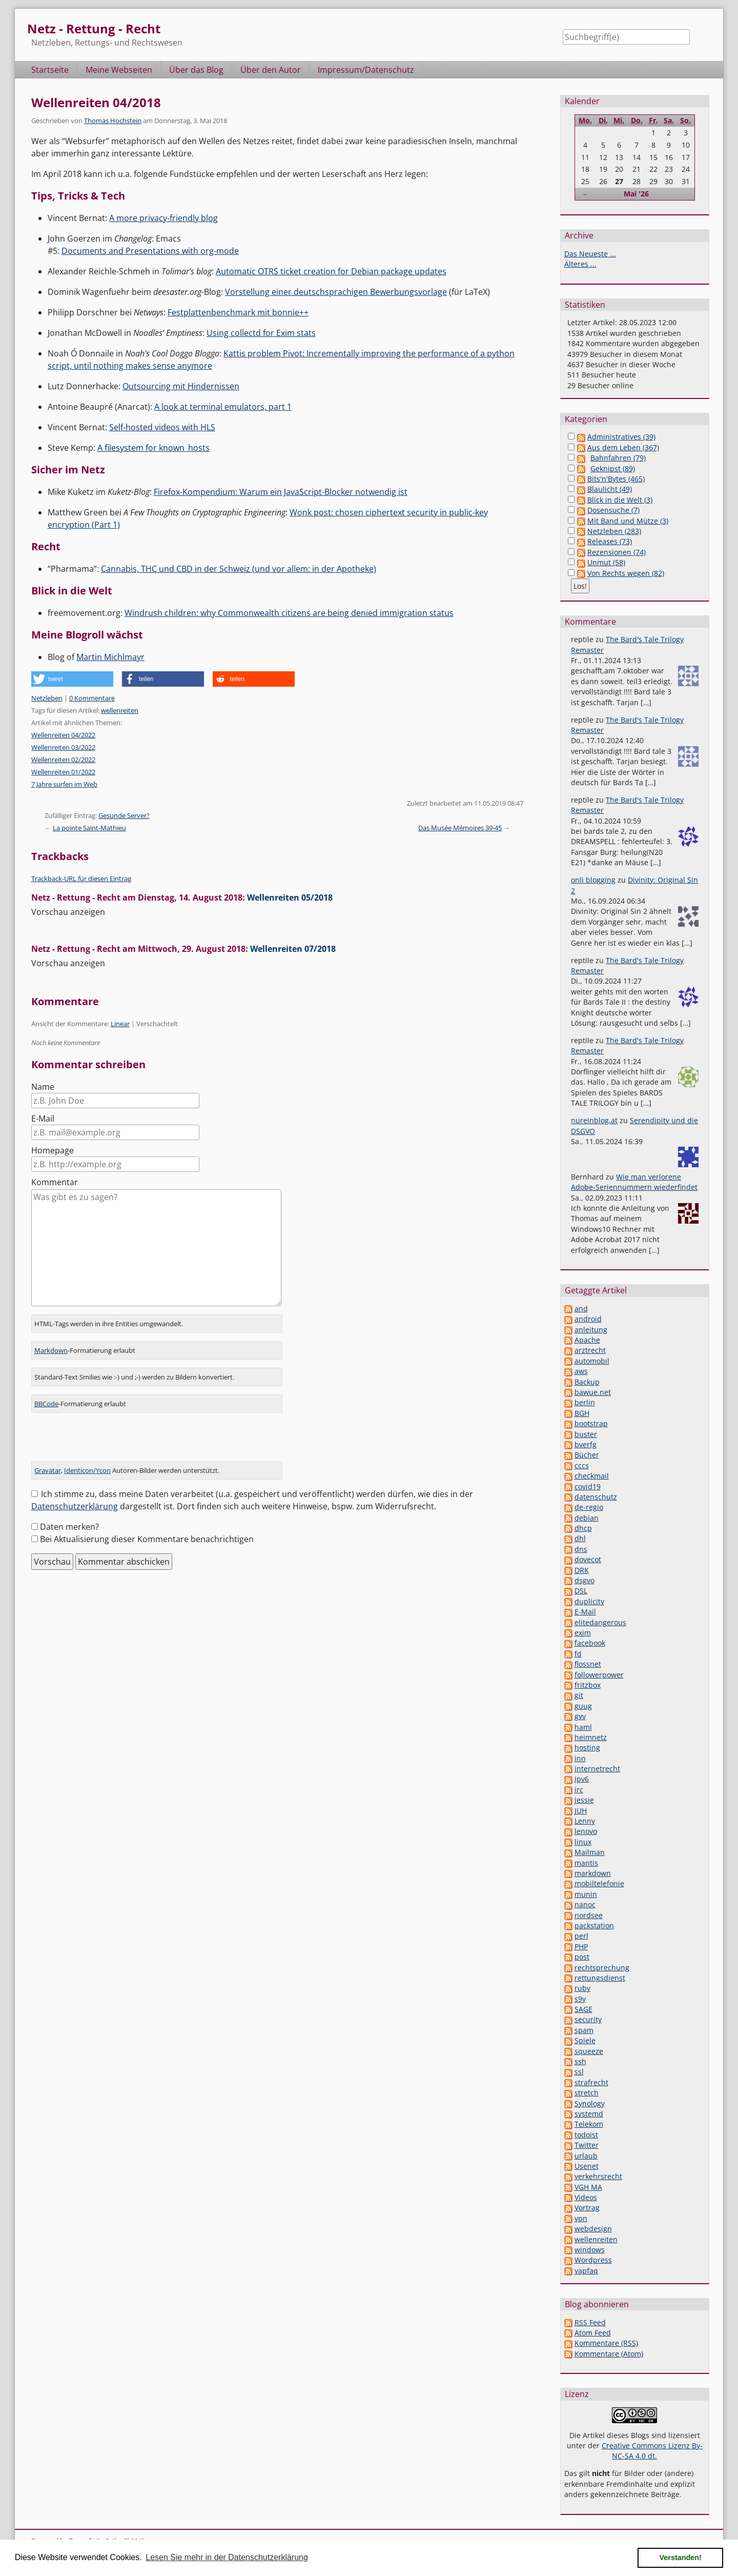 The image size is (738, 2576). Describe the element at coordinates (590, 2103) in the screenshot. I see `Synology` at that location.